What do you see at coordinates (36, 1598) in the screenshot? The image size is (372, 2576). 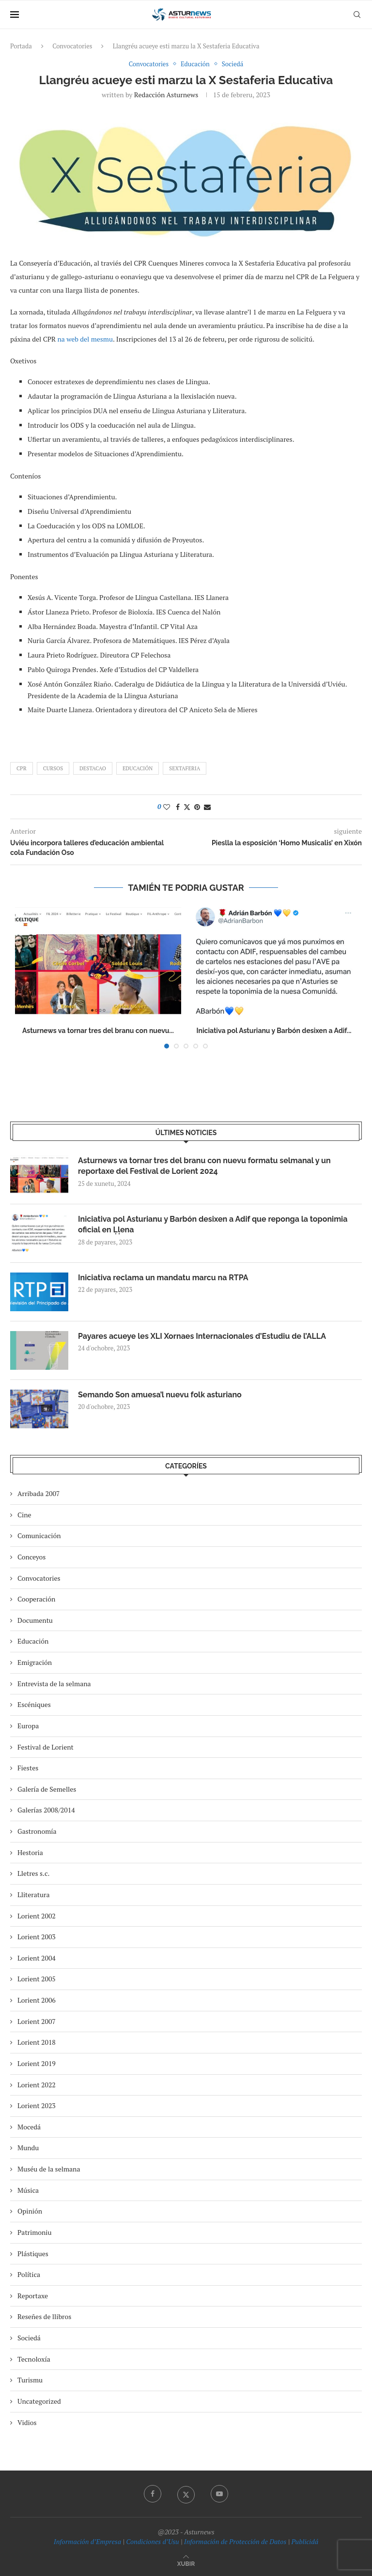 I see `Cooperación` at bounding box center [36, 1598].